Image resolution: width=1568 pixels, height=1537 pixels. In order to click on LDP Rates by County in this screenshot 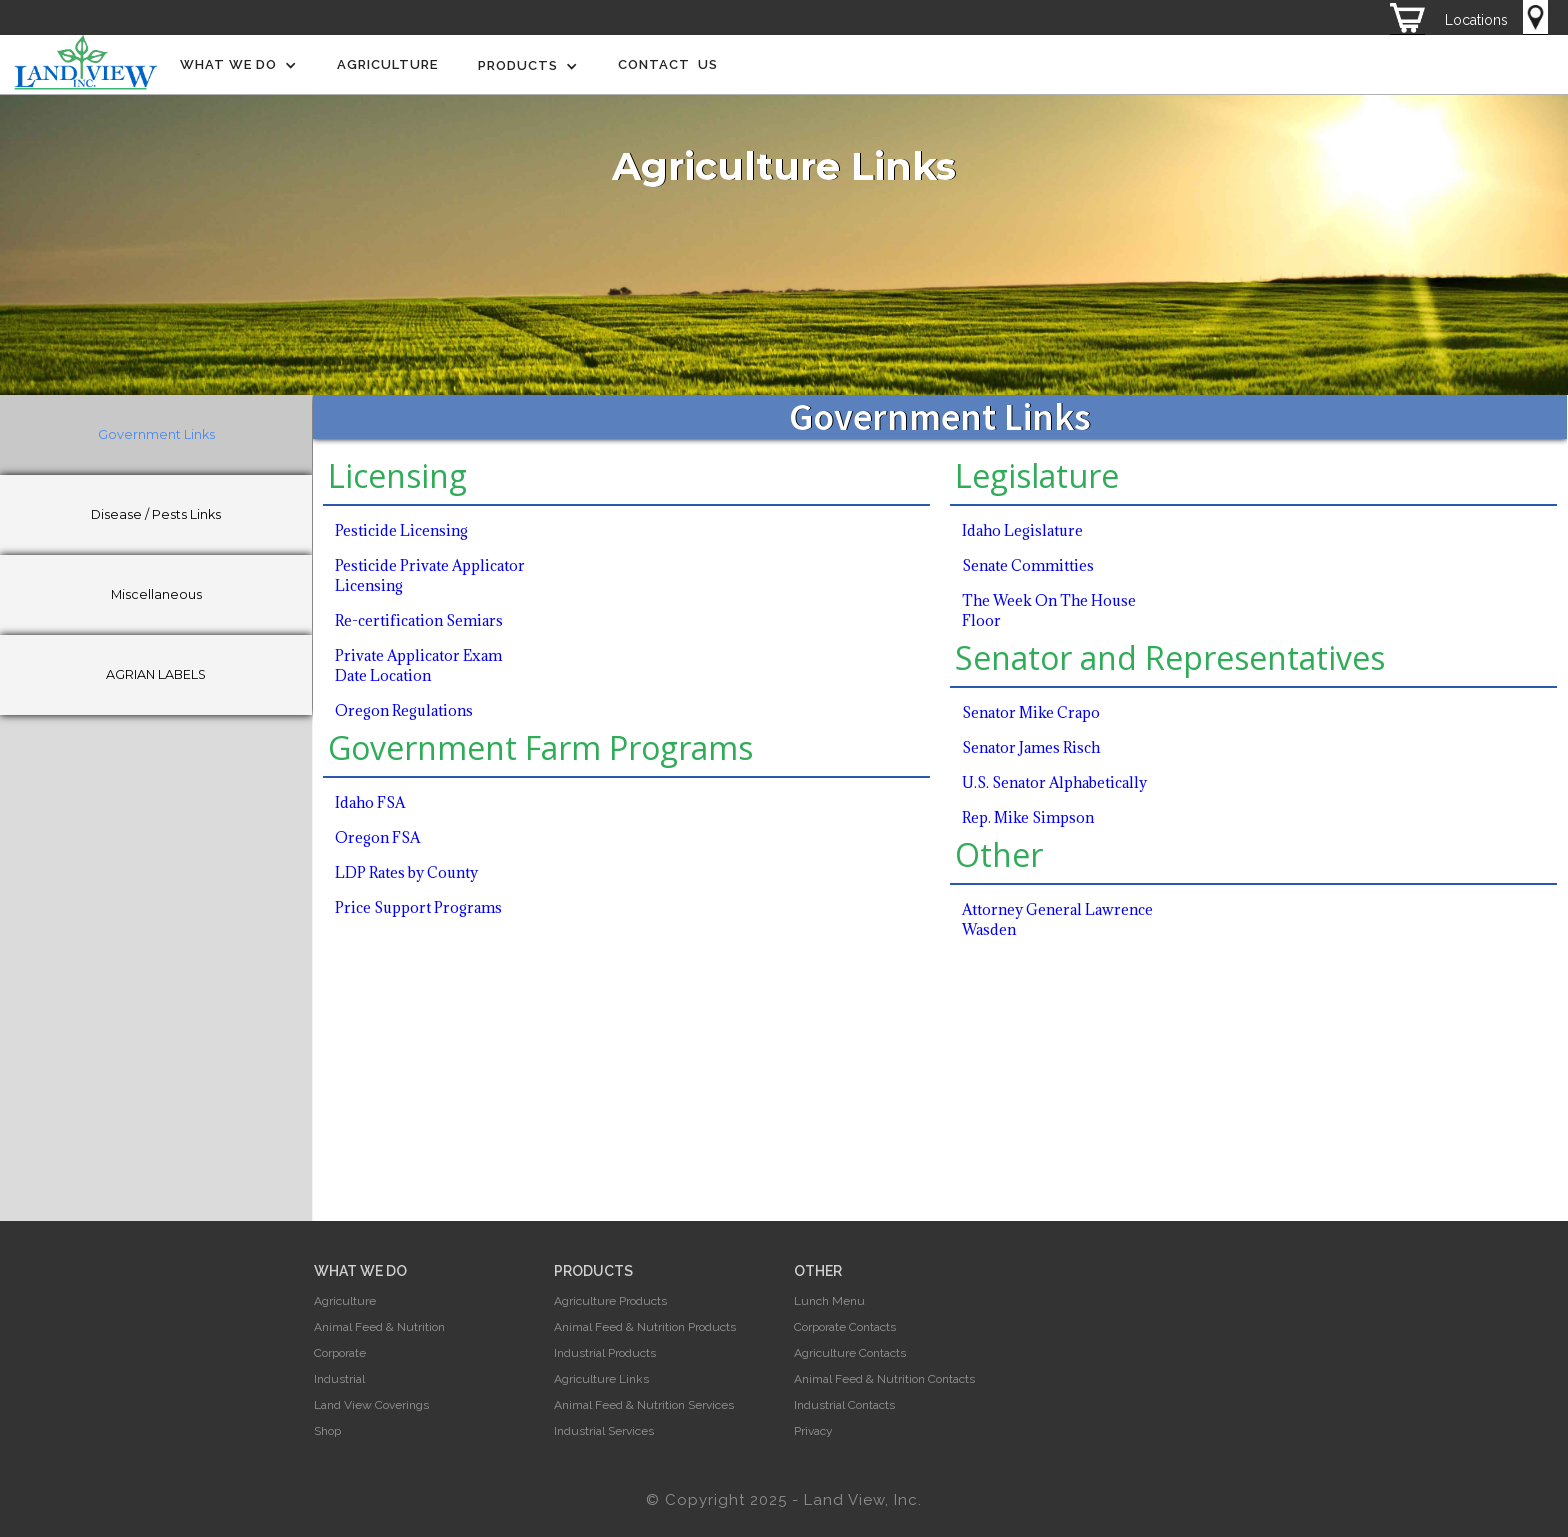, I will do `click(406, 872)`.